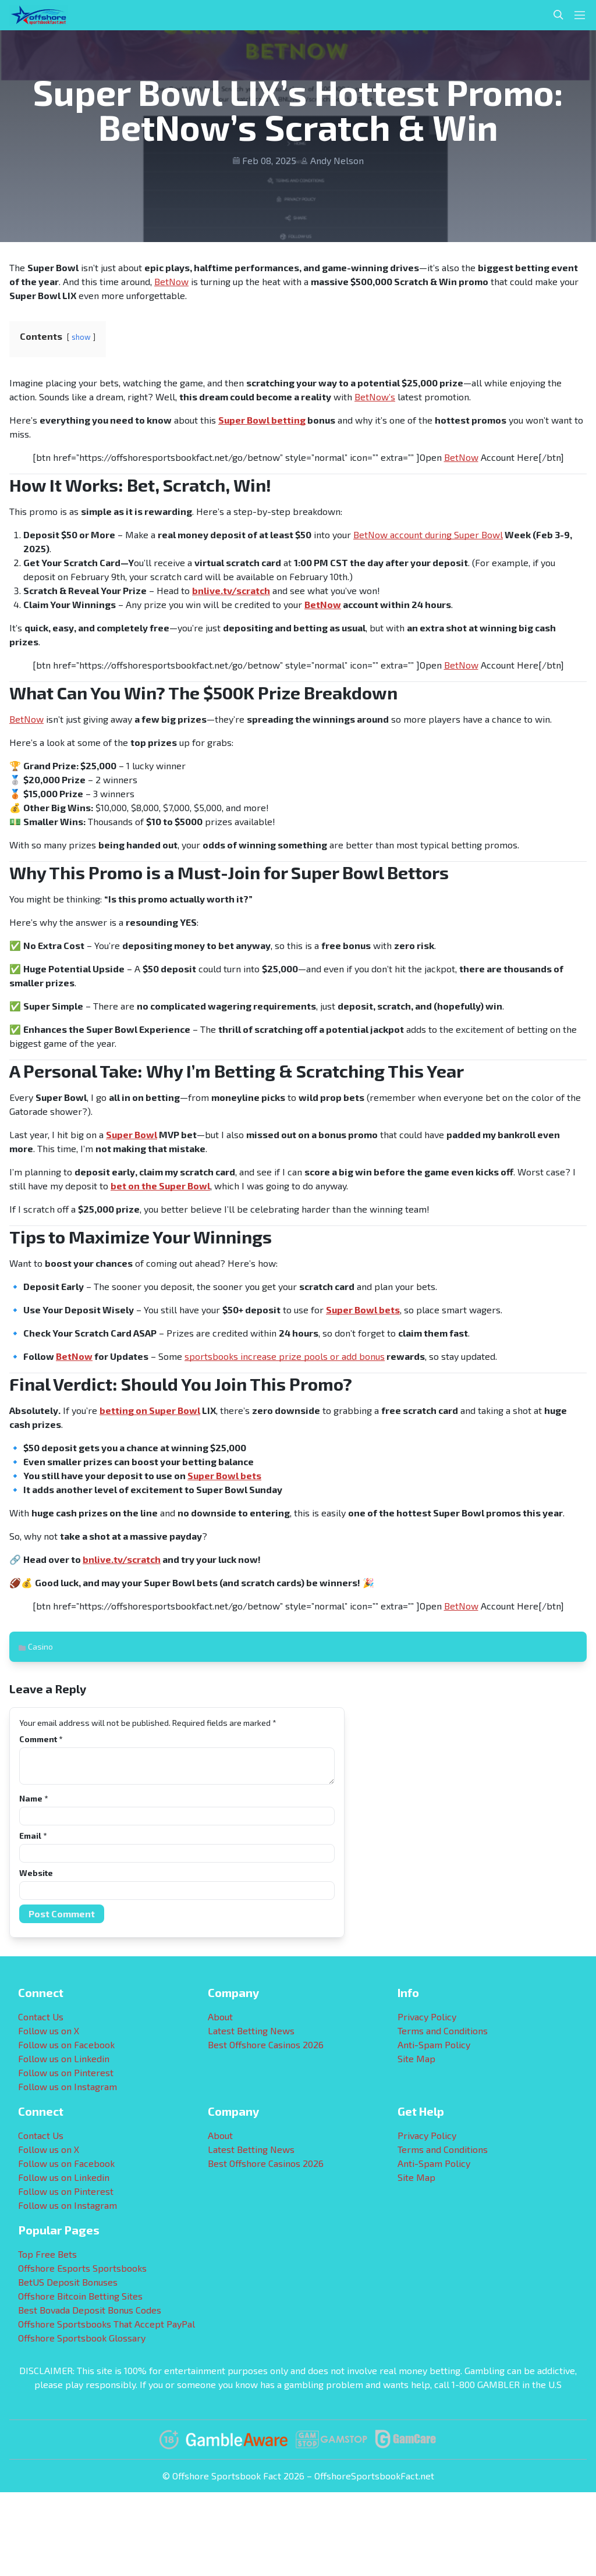 The image size is (596, 2576). I want to click on Offshore Esports Sportsbooks, so click(82, 2267).